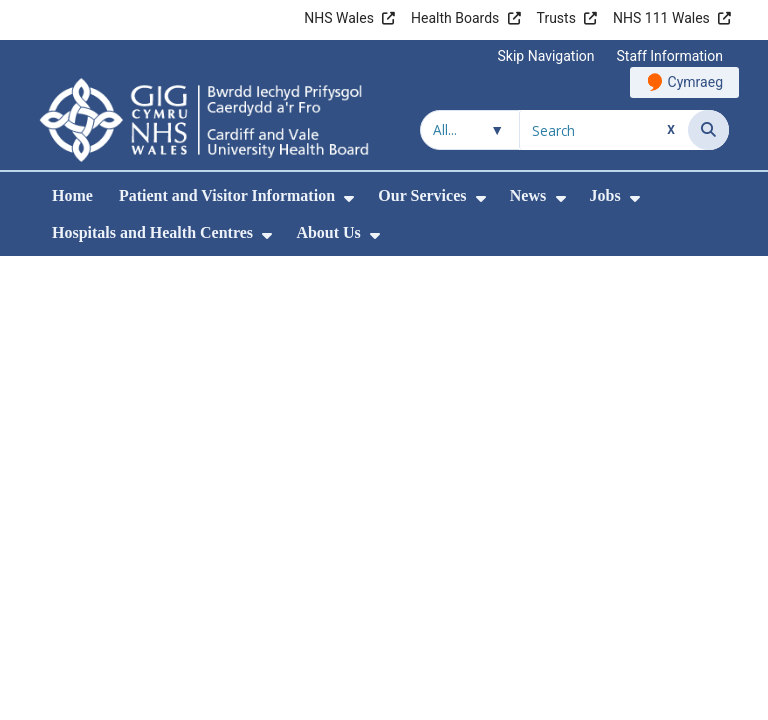  What do you see at coordinates (349, 198) in the screenshot?
I see `[menuitem]` at bounding box center [349, 198].